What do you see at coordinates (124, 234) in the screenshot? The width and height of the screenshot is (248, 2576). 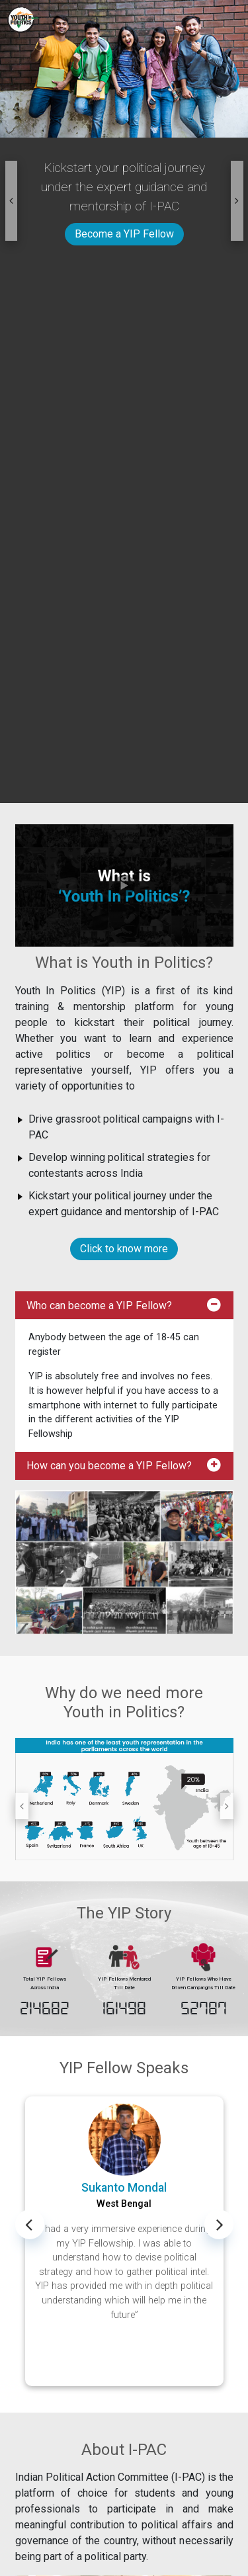 I see `Become a YIP Fellow` at bounding box center [124, 234].